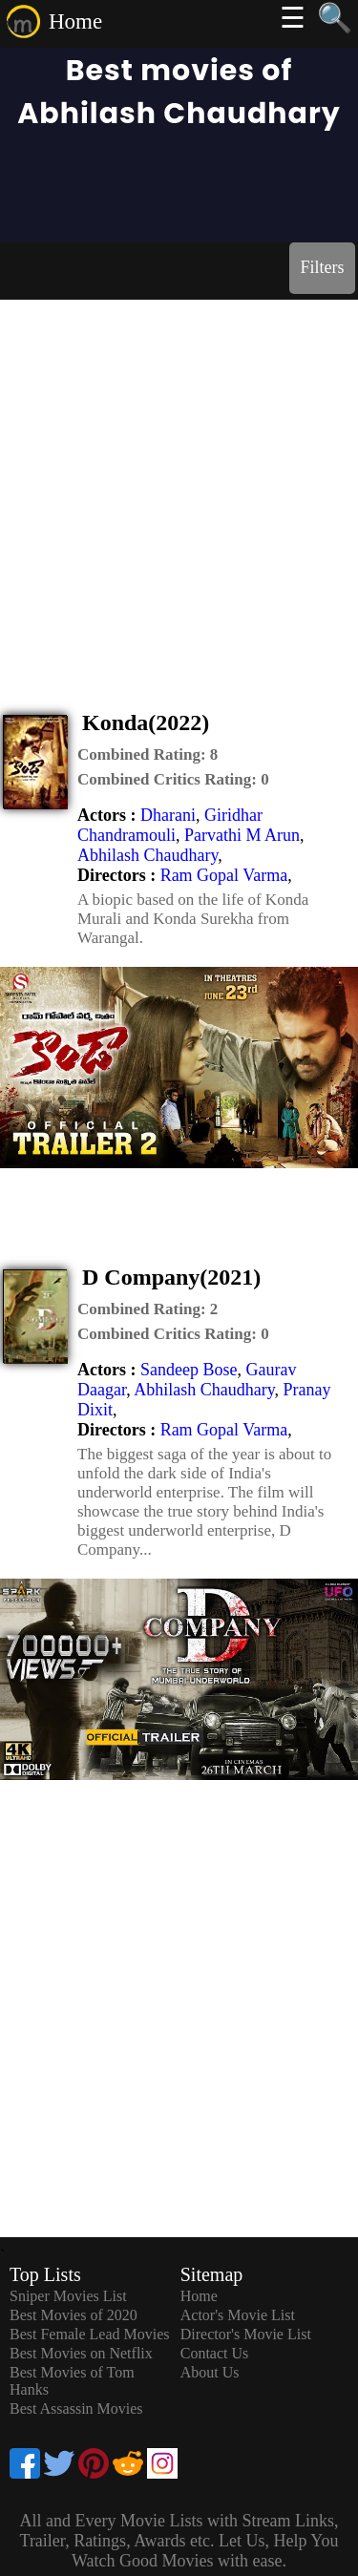 Image resolution: width=358 pixels, height=2576 pixels. What do you see at coordinates (147, 855) in the screenshot?
I see `Abhilash Chaudhary` at bounding box center [147, 855].